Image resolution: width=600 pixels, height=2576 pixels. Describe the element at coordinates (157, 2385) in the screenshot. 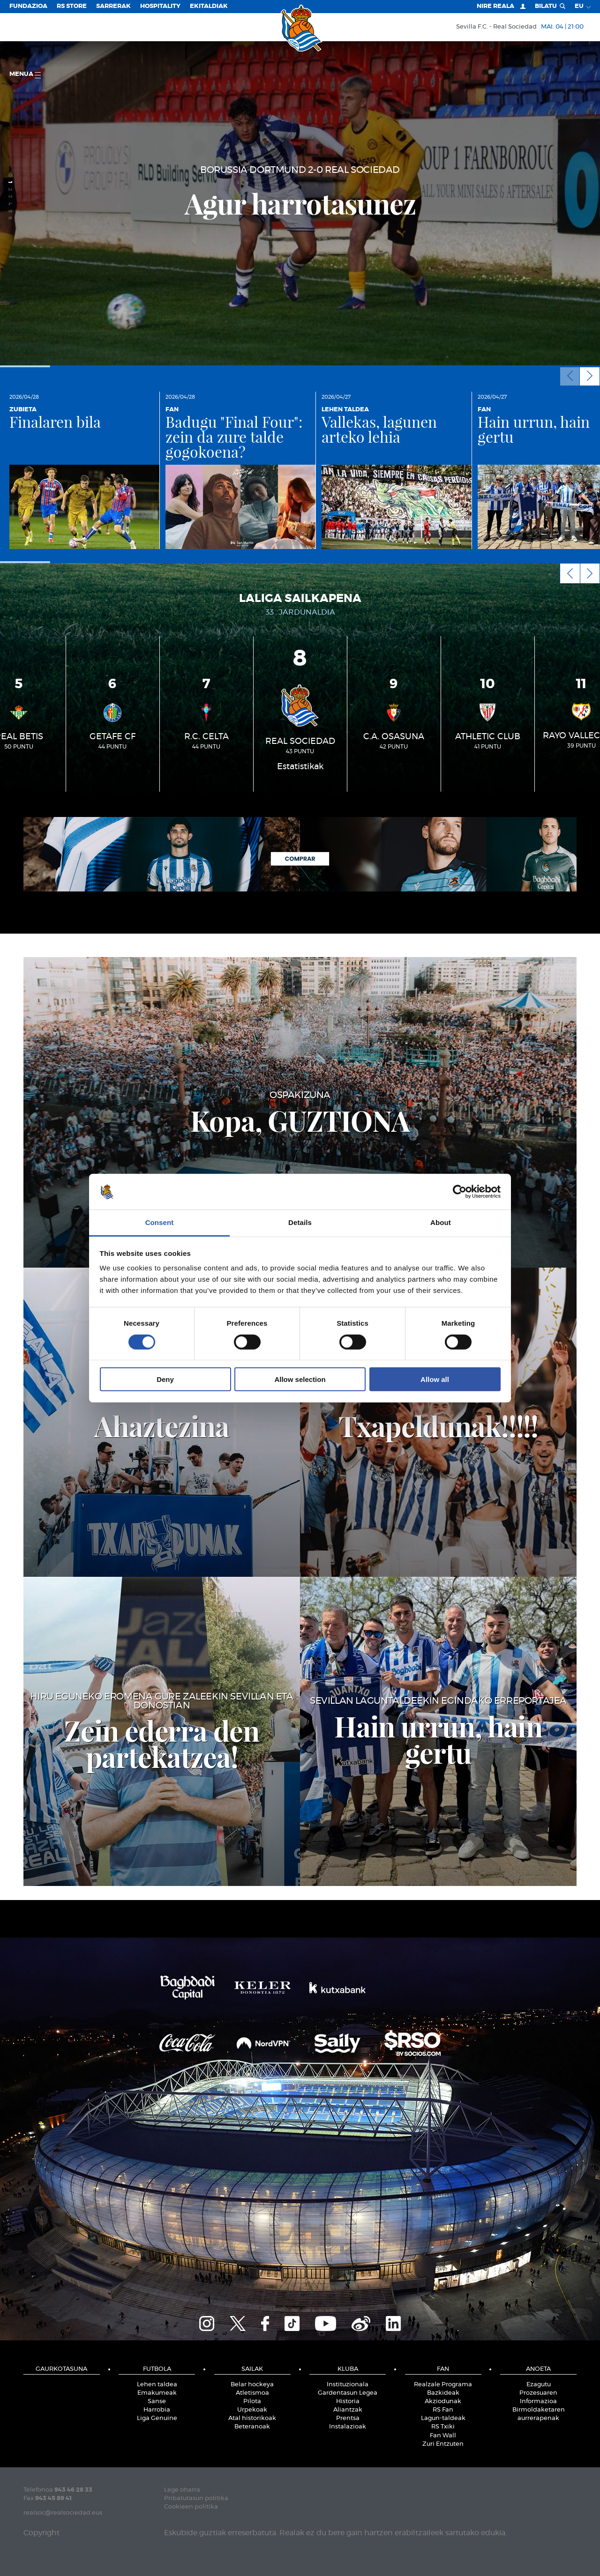

I see `Lehen taldea` at that location.